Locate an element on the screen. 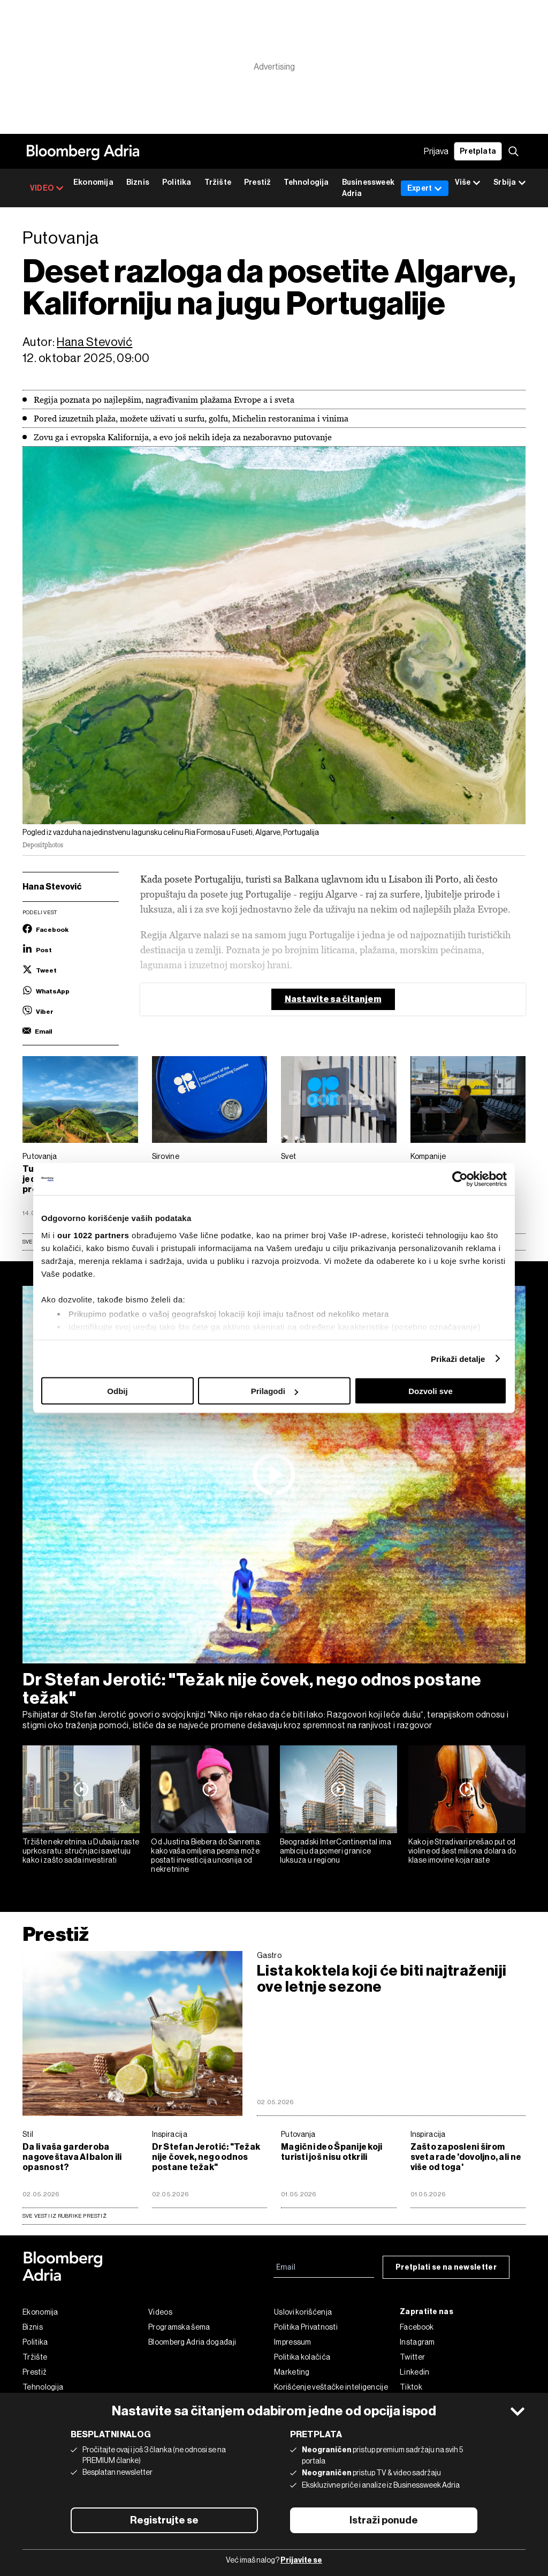 Image resolution: width=548 pixels, height=2576 pixels. Bloomberg Adria događaji is located at coordinates (192, 2342).